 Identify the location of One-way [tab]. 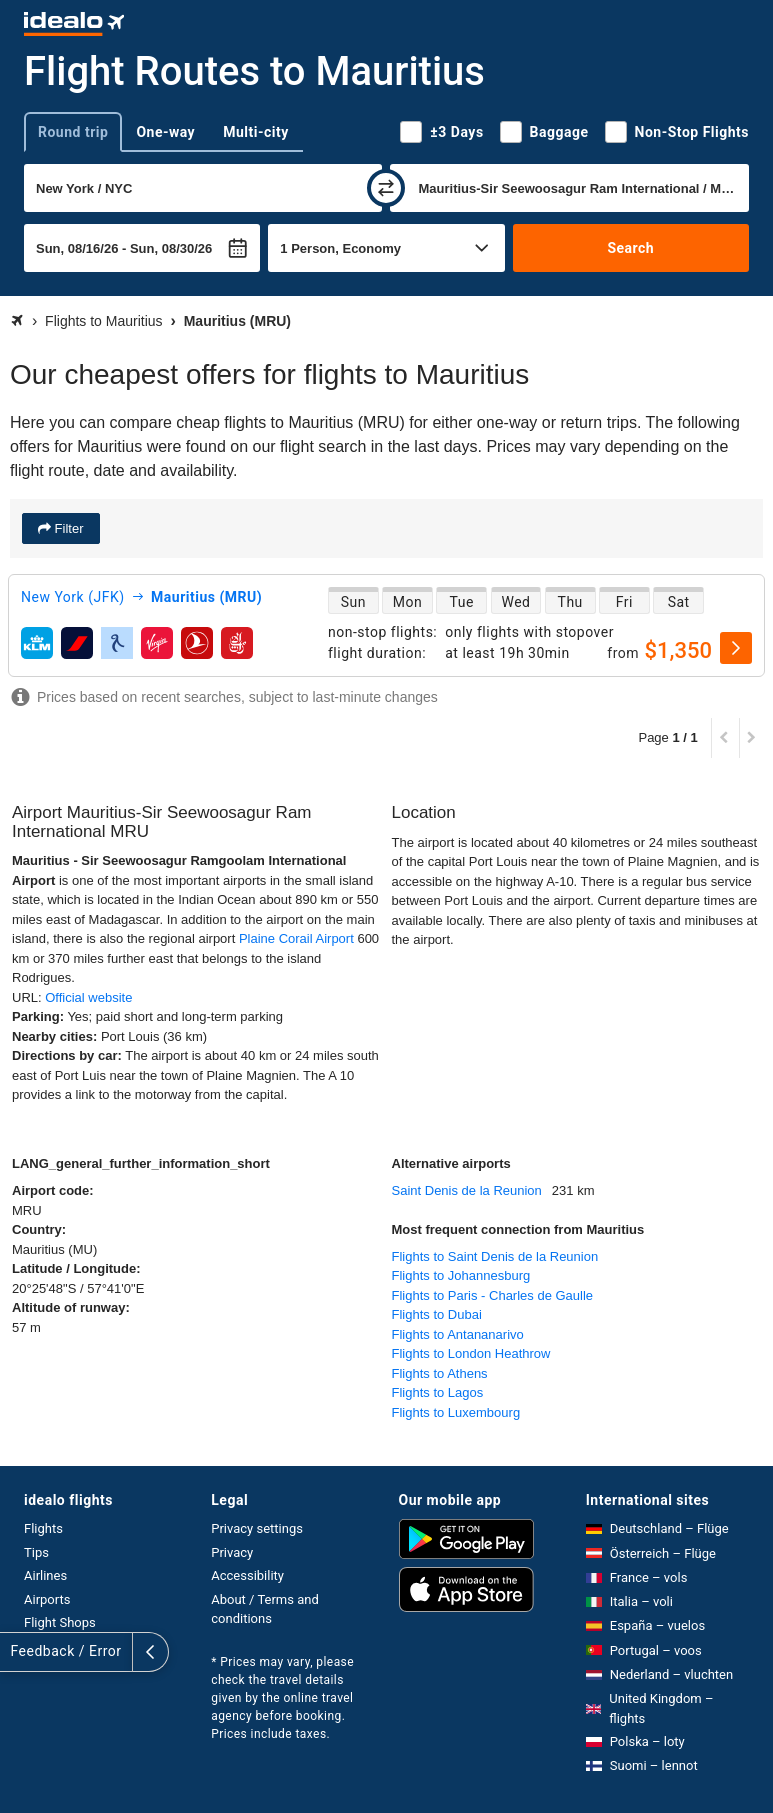
(165, 132).